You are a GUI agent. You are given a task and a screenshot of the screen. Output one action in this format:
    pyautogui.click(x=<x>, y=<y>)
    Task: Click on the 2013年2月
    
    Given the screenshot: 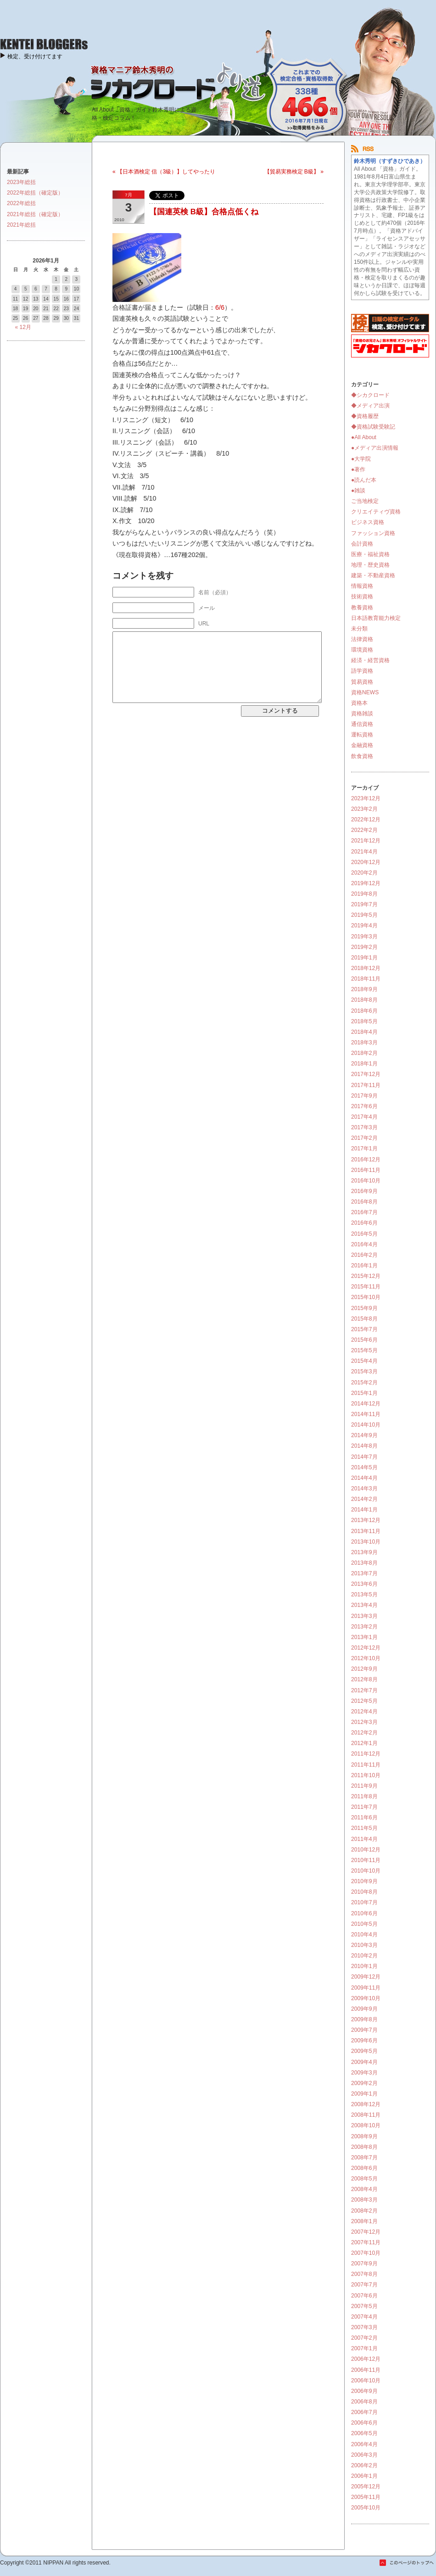 What is the action you would take?
    pyautogui.click(x=364, y=1626)
    